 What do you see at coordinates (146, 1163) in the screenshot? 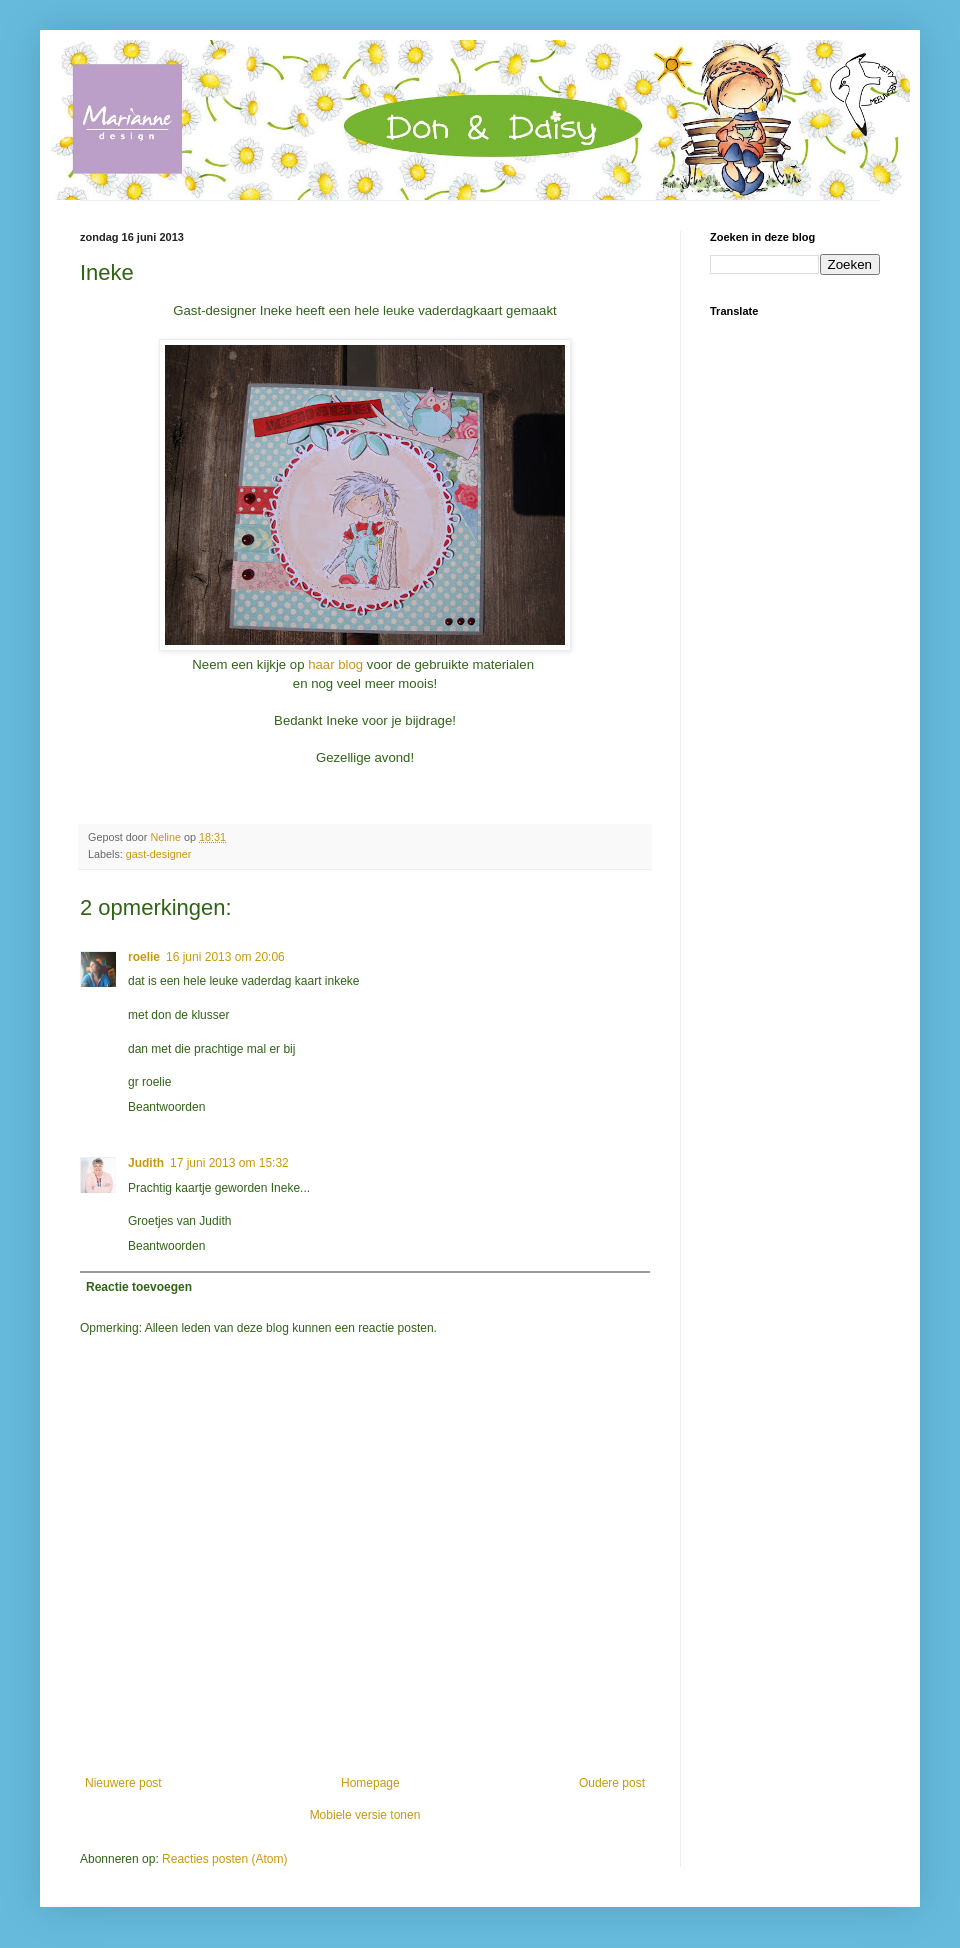
I see `Judith` at bounding box center [146, 1163].